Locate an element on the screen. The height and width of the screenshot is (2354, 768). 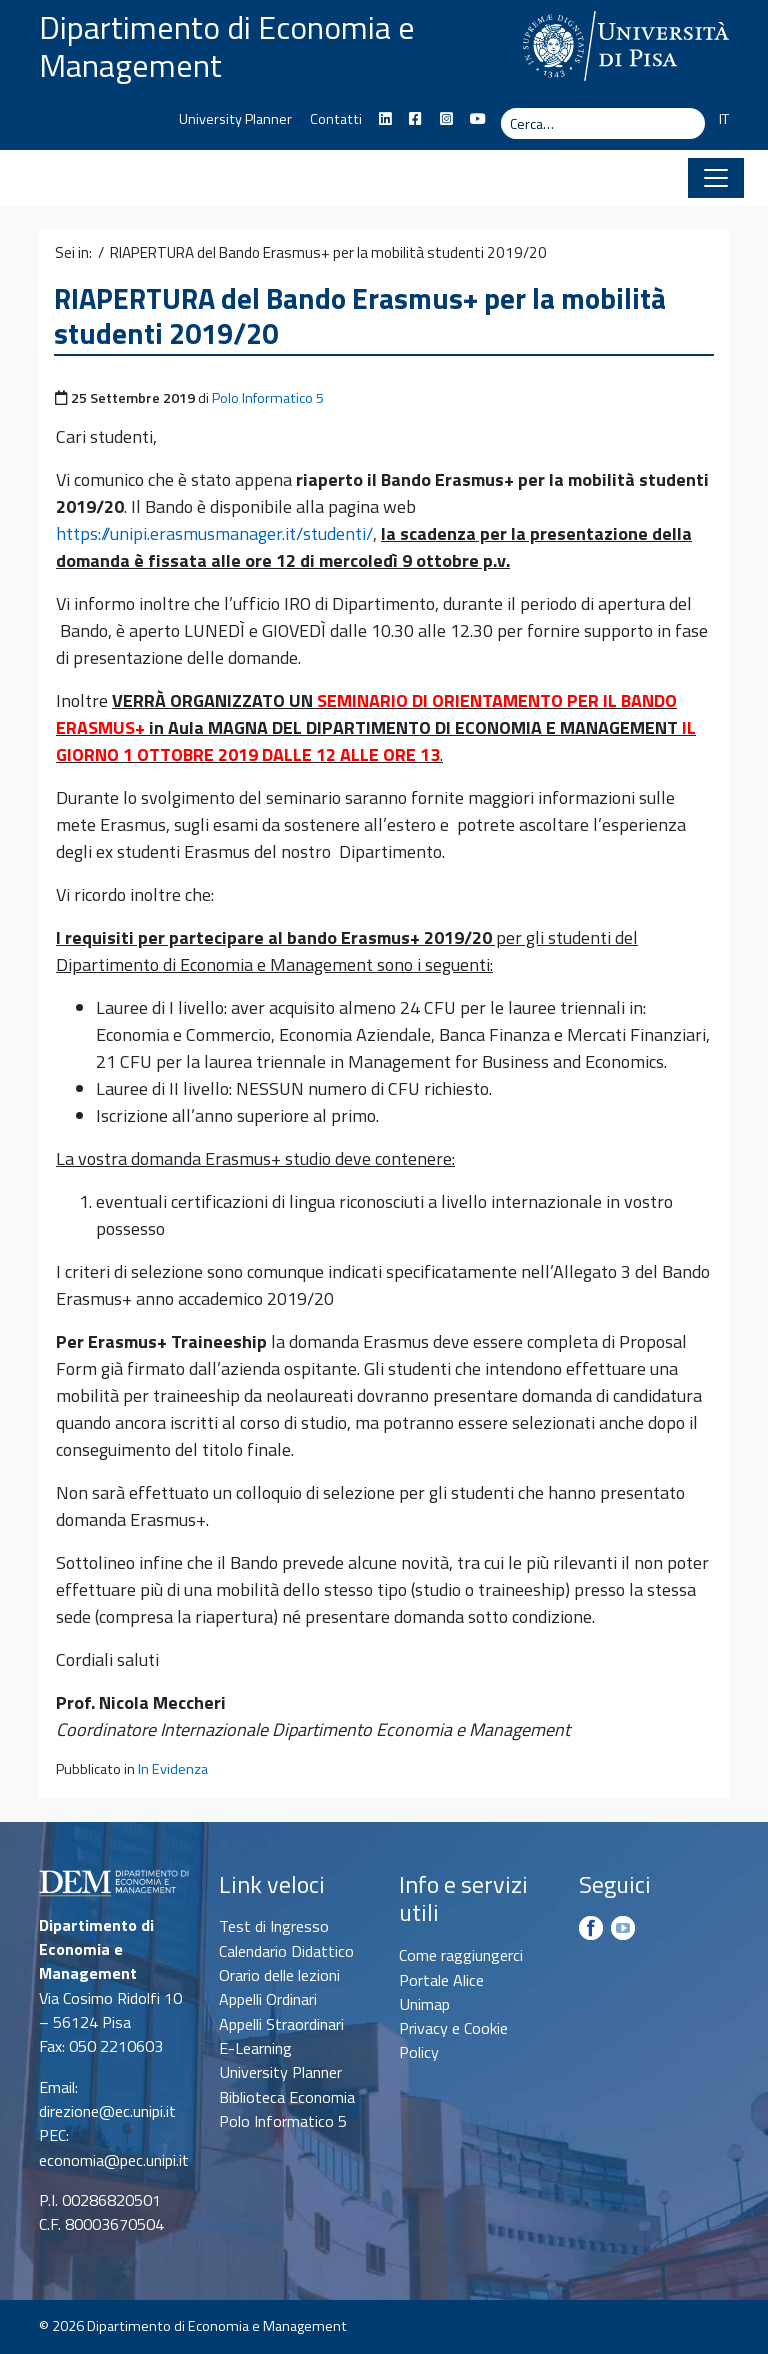
Contatti is located at coordinates (336, 119).